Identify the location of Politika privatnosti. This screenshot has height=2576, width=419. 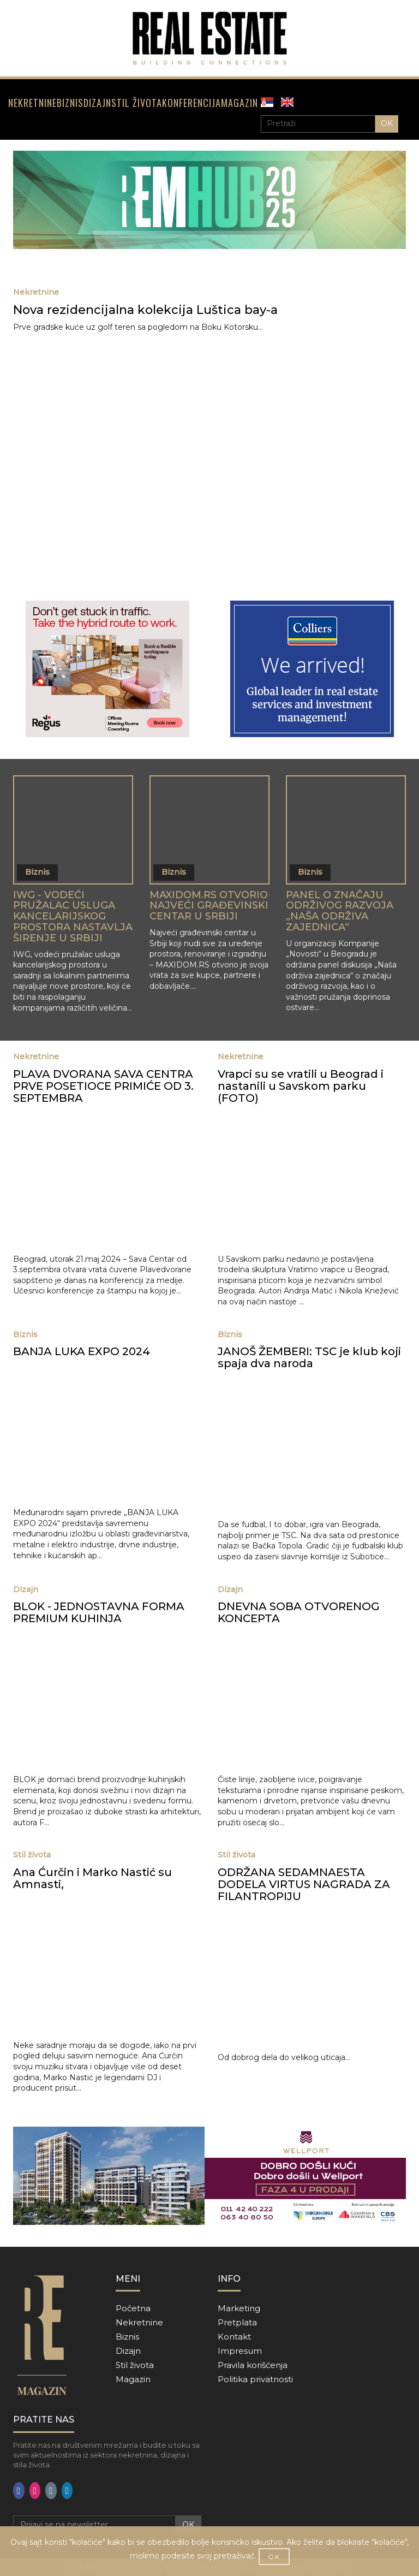
(255, 2379).